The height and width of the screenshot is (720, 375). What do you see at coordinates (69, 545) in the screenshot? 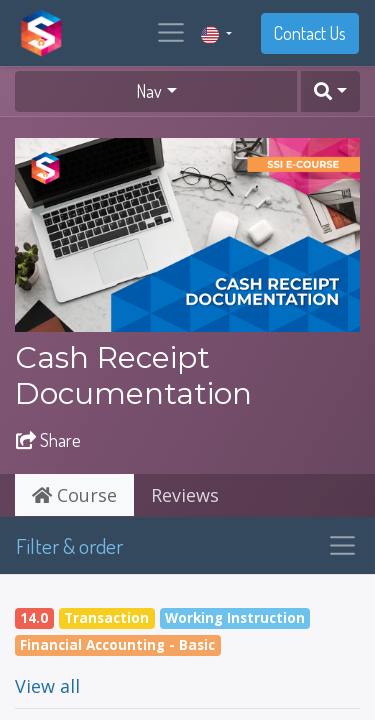
I see `Filter & order` at bounding box center [69, 545].